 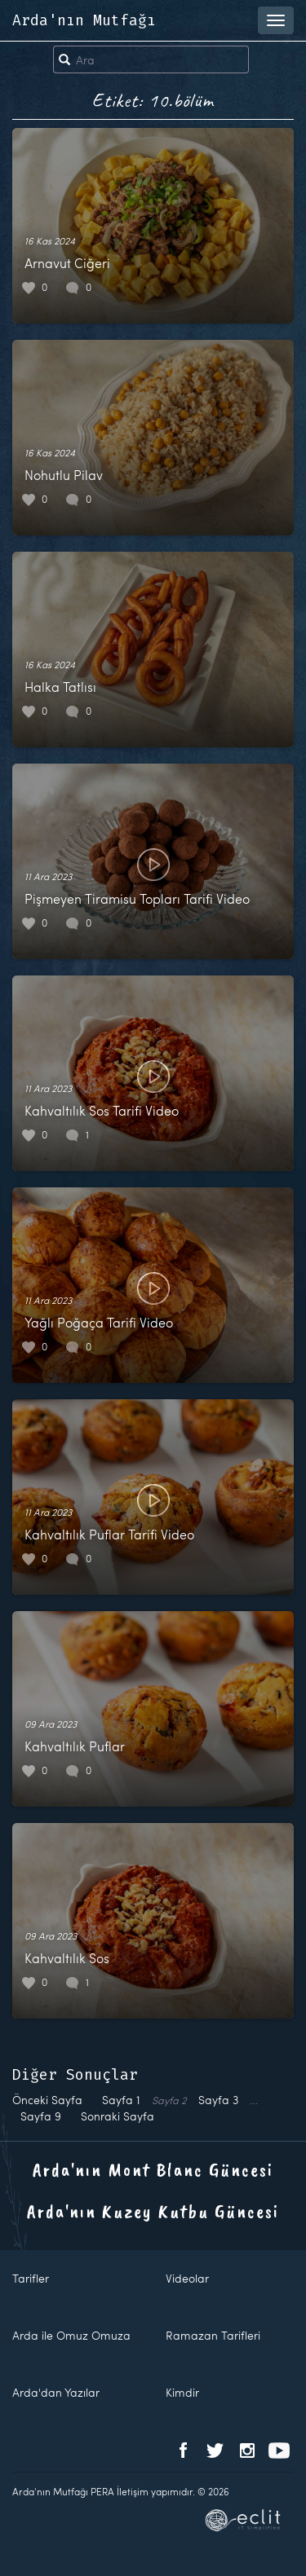 I want to click on Arda ile Omuz Omuza, so click(x=71, y=2335).